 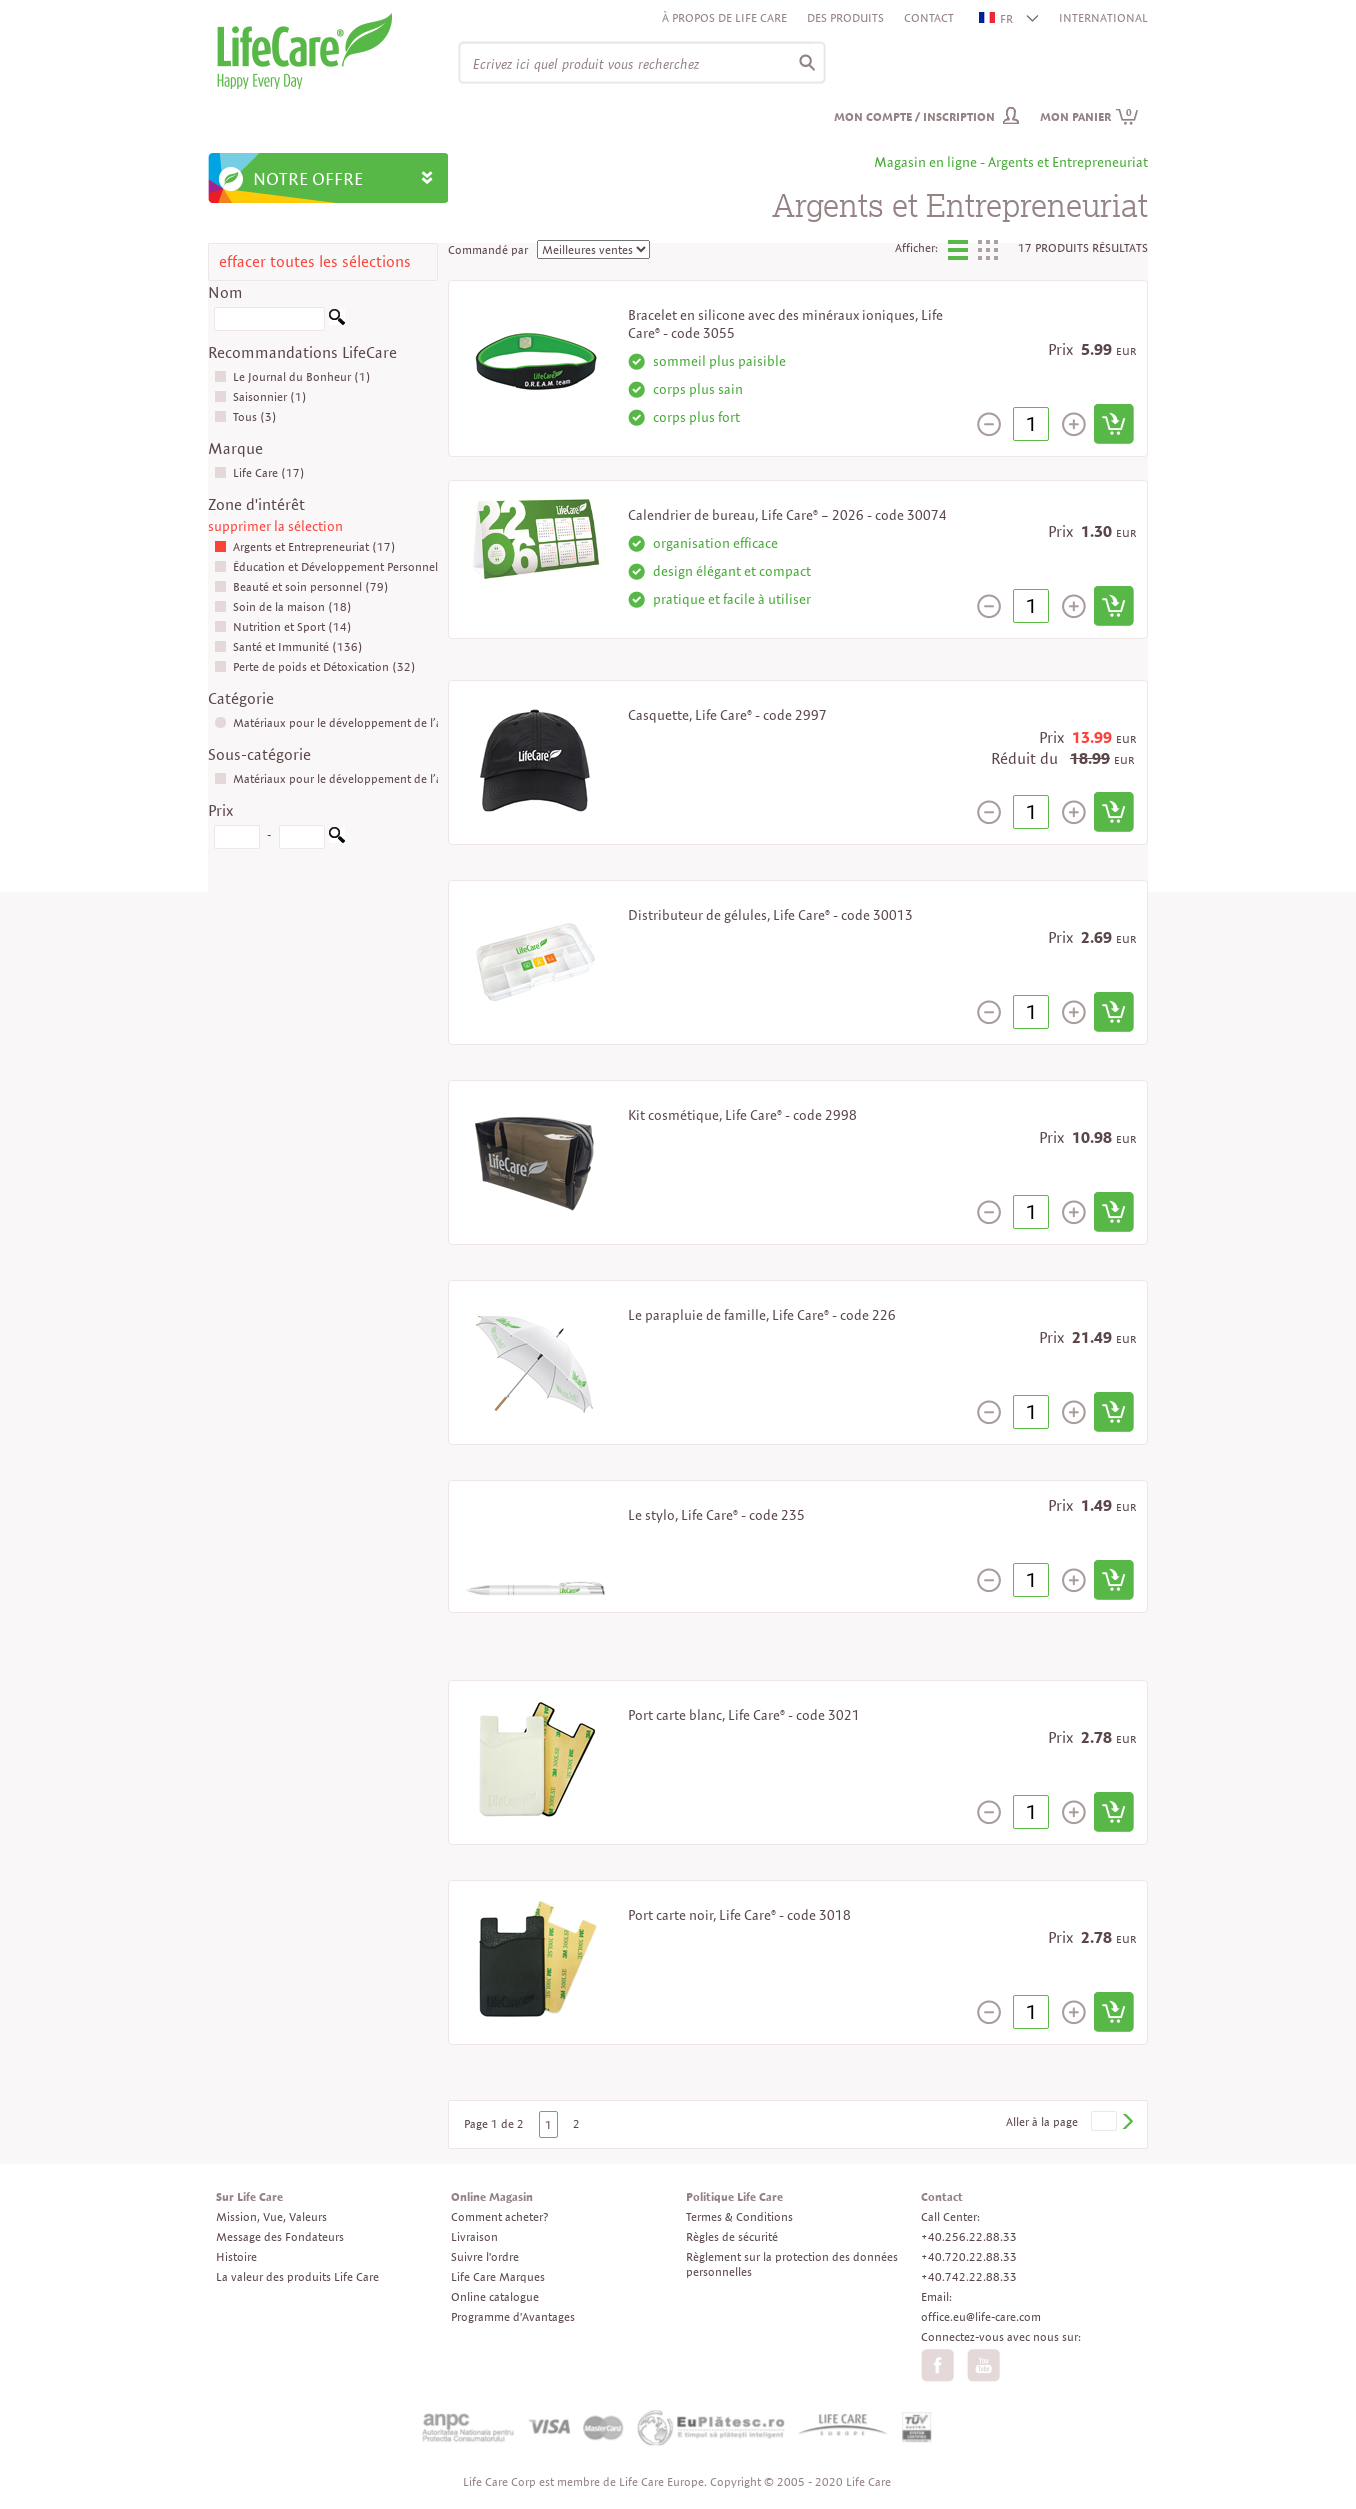 What do you see at coordinates (727, 715) in the screenshot?
I see `Casquette, Life Care® - code 2997` at bounding box center [727, 715].